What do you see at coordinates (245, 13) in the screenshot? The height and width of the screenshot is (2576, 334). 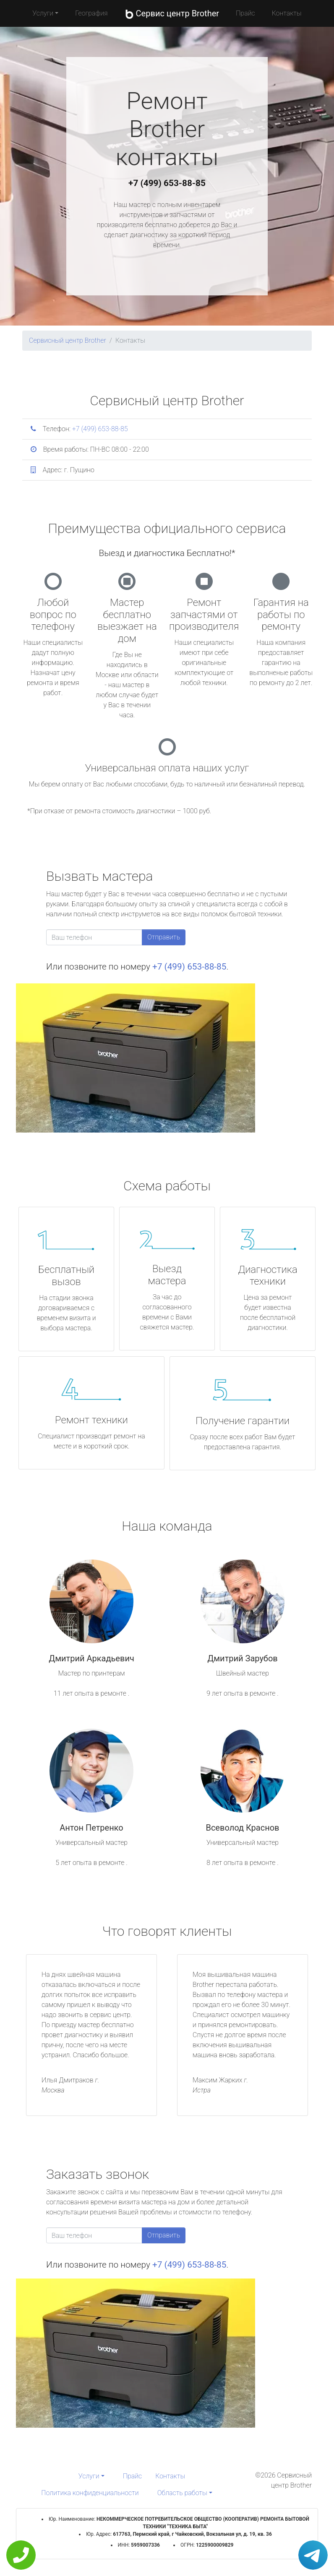 I see `Прайс` at bounding box center [245, 13].